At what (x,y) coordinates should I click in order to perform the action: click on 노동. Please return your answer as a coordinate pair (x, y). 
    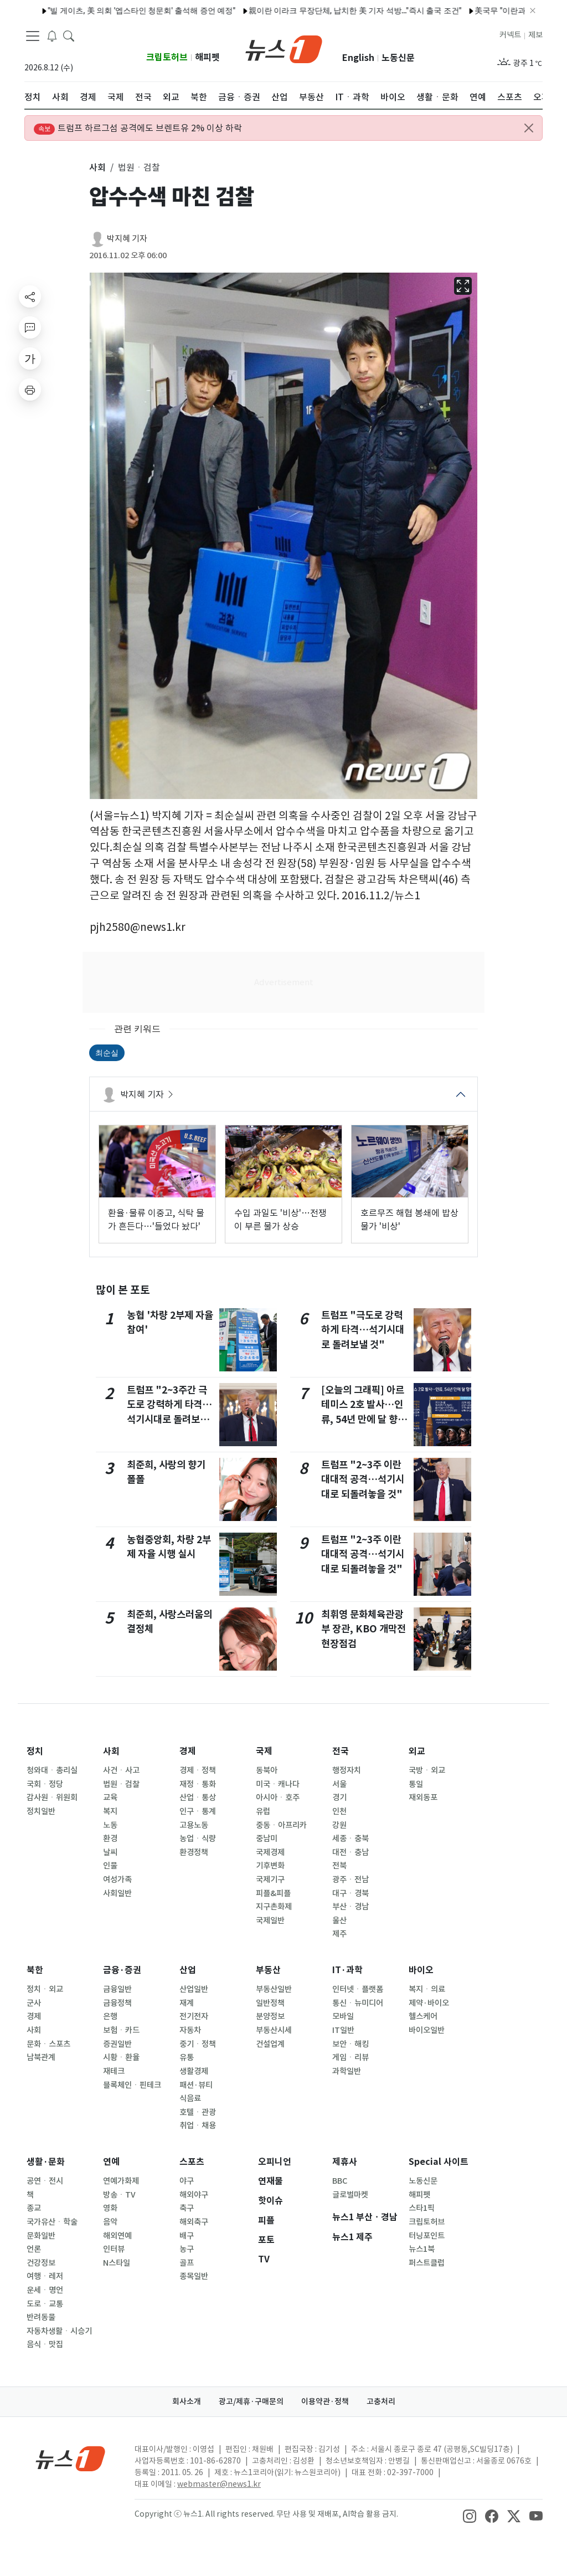
    Looking at the image, I should click on (110, 1825).